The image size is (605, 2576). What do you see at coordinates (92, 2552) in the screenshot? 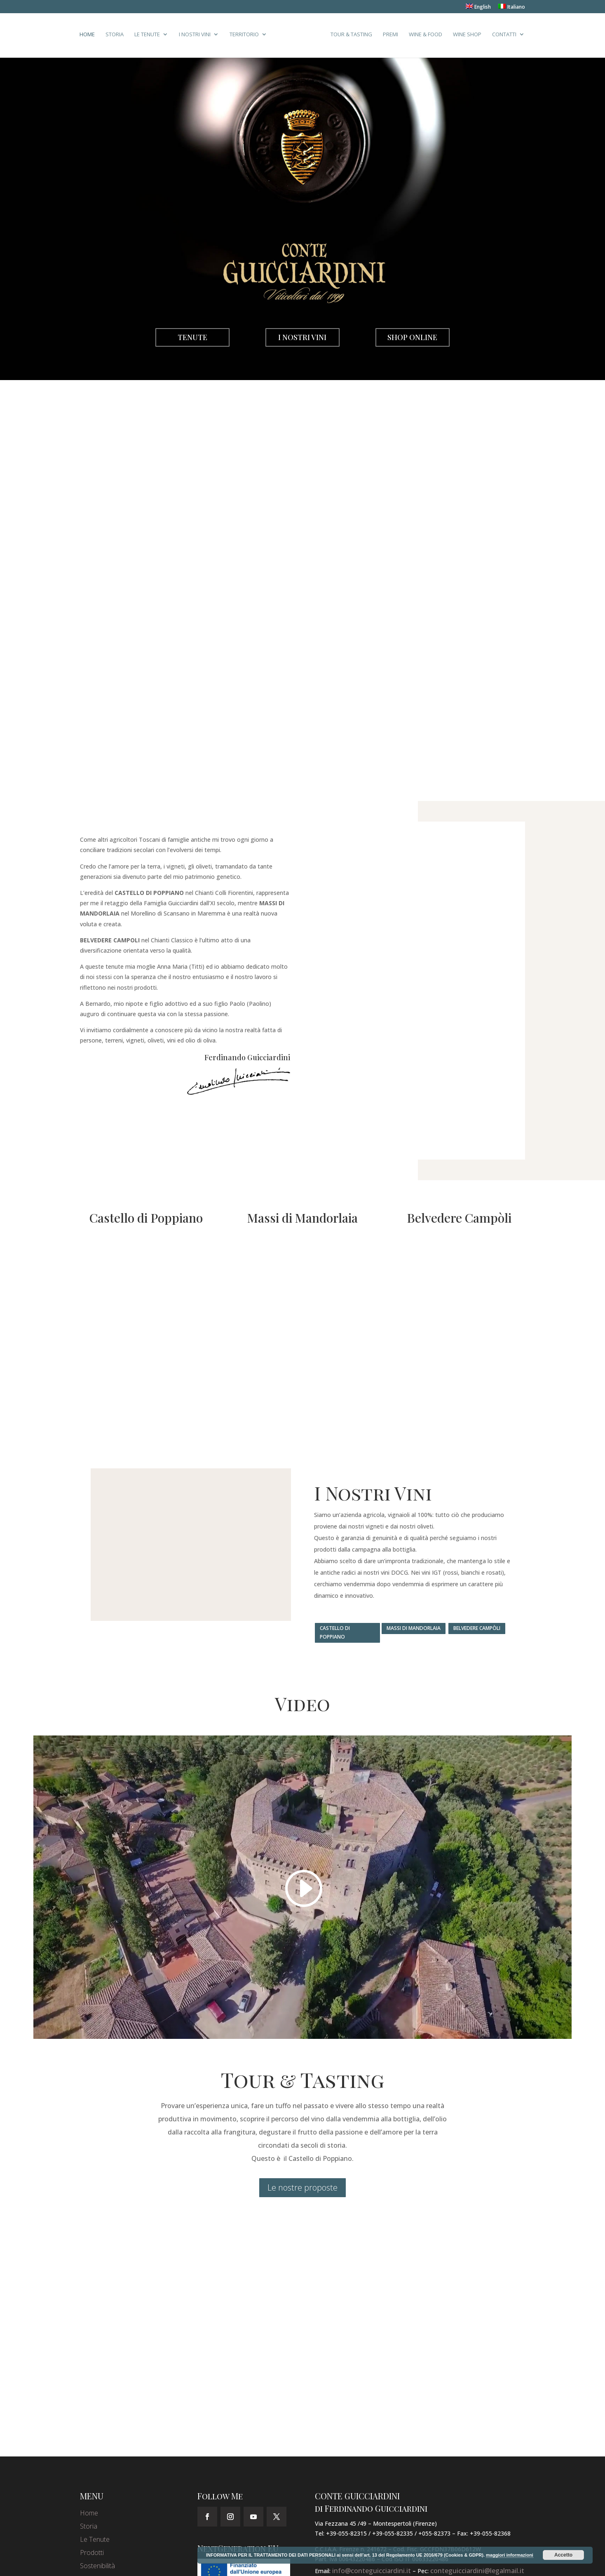
I see `Prodotti` at bounding box center [92, 2552].